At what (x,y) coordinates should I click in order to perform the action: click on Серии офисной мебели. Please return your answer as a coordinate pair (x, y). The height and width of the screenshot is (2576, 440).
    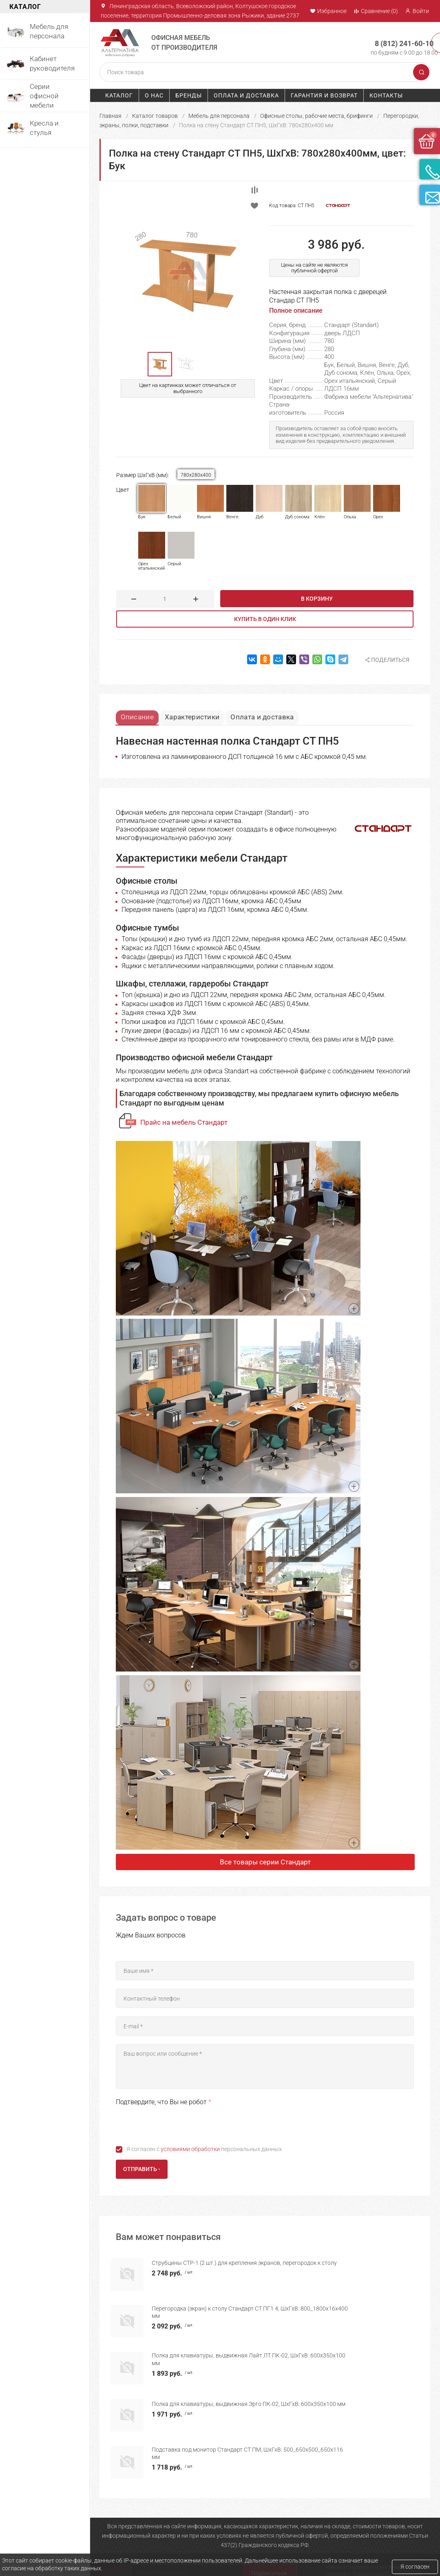
    Looking at the image, I should click on (206, 2552).